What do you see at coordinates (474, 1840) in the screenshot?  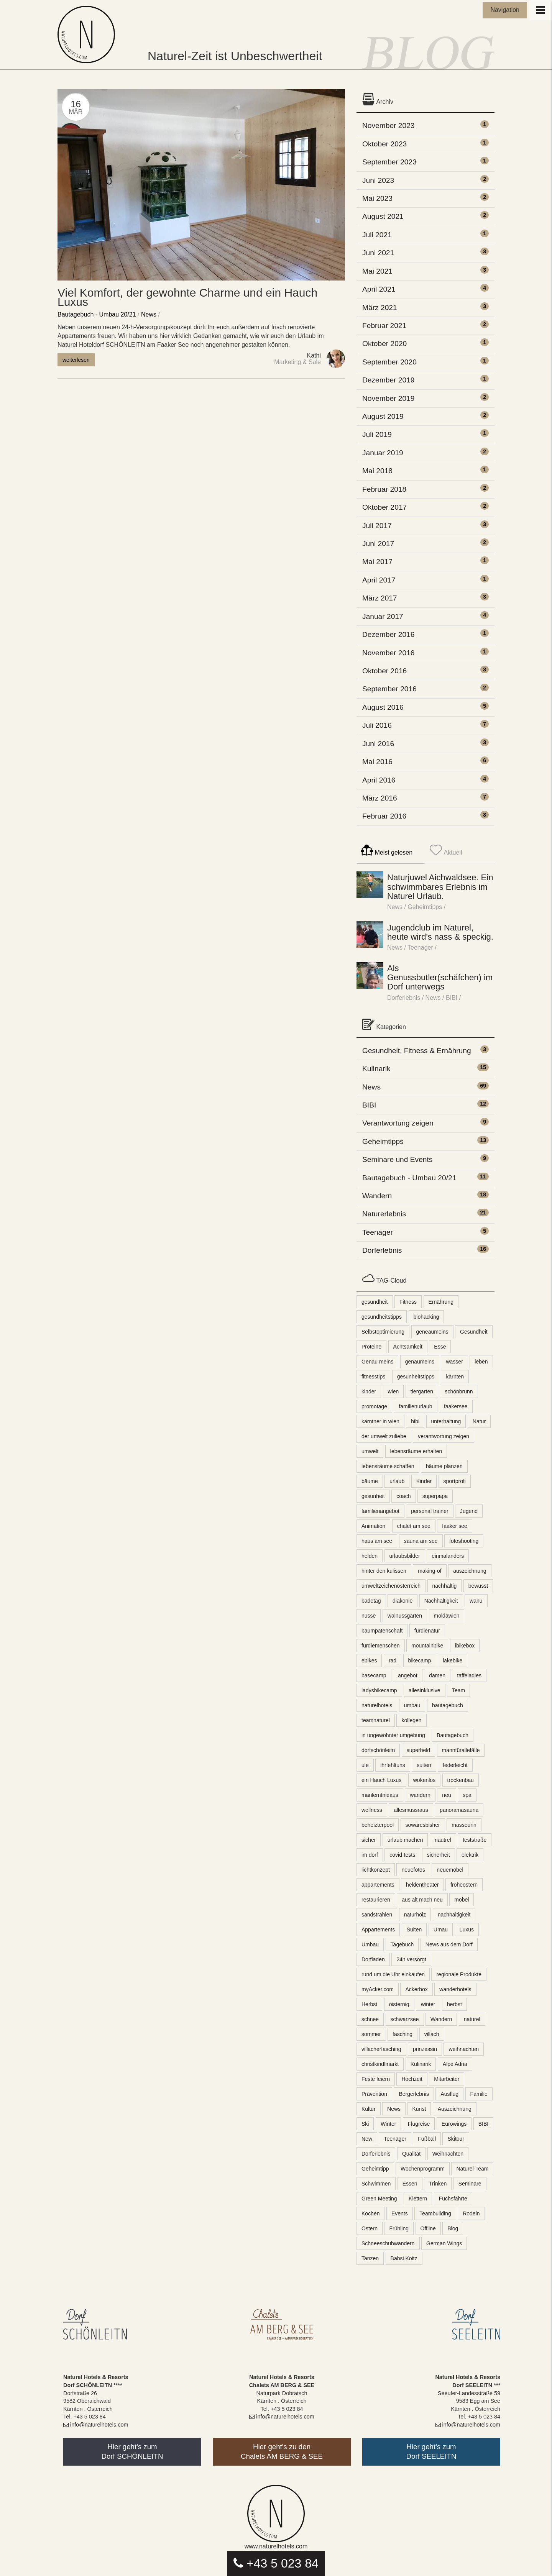 I see `teststraße` at bounding box center [474, 1840].